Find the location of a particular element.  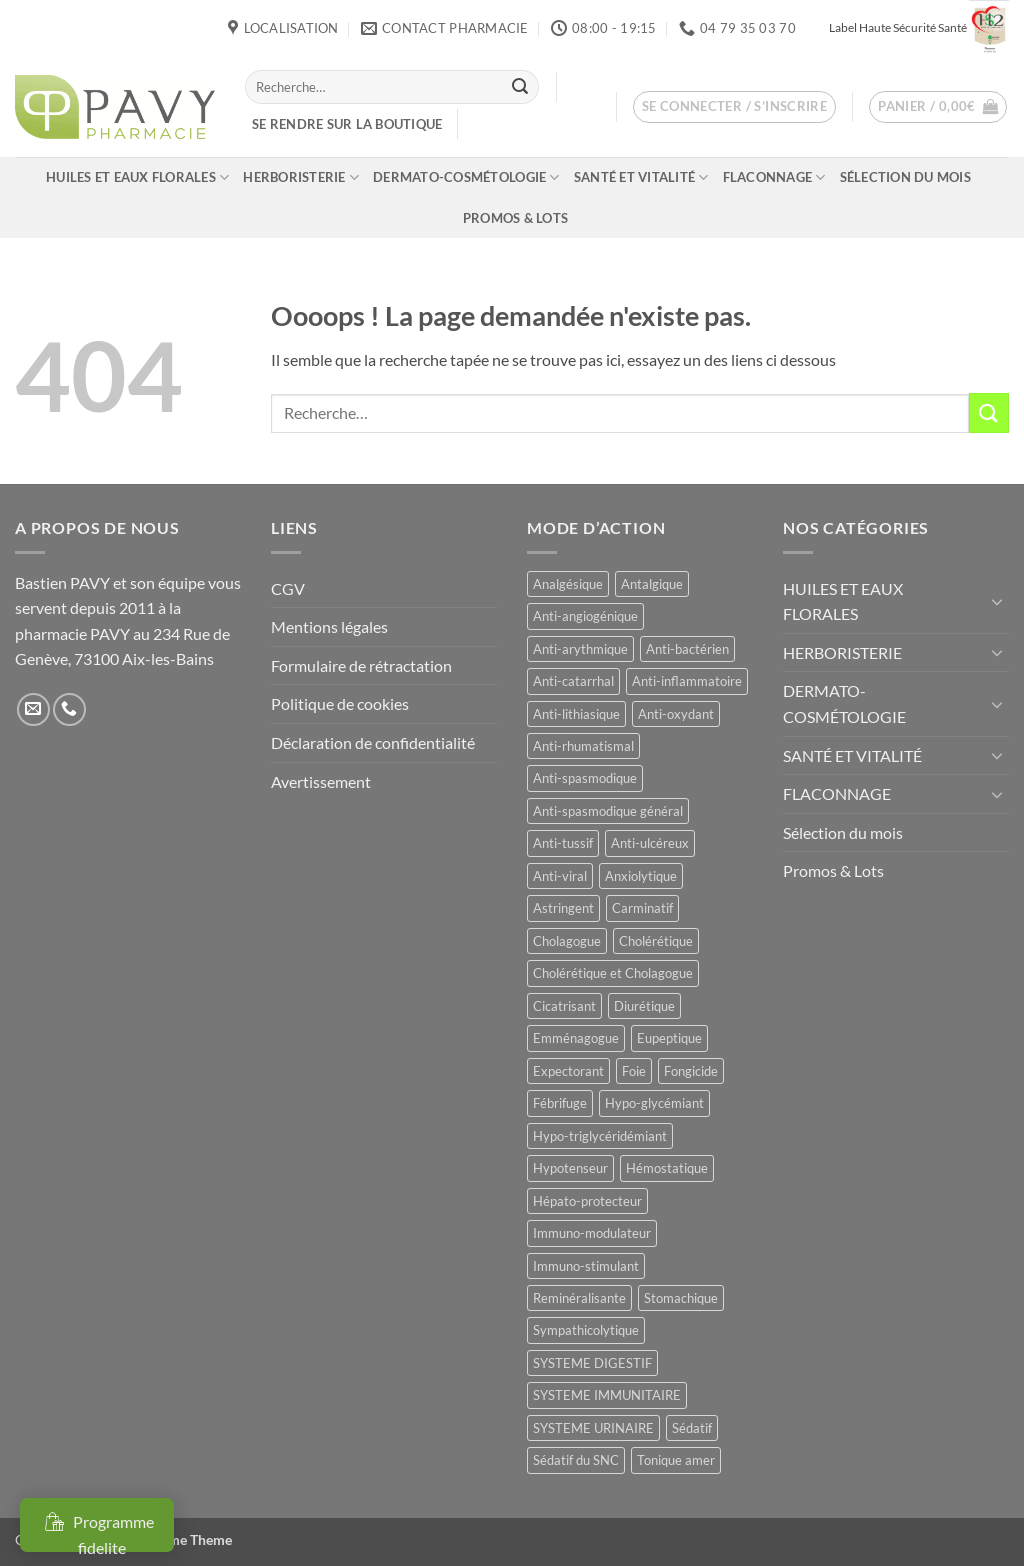

[Envoyer] is located at coordinates (520, 87).